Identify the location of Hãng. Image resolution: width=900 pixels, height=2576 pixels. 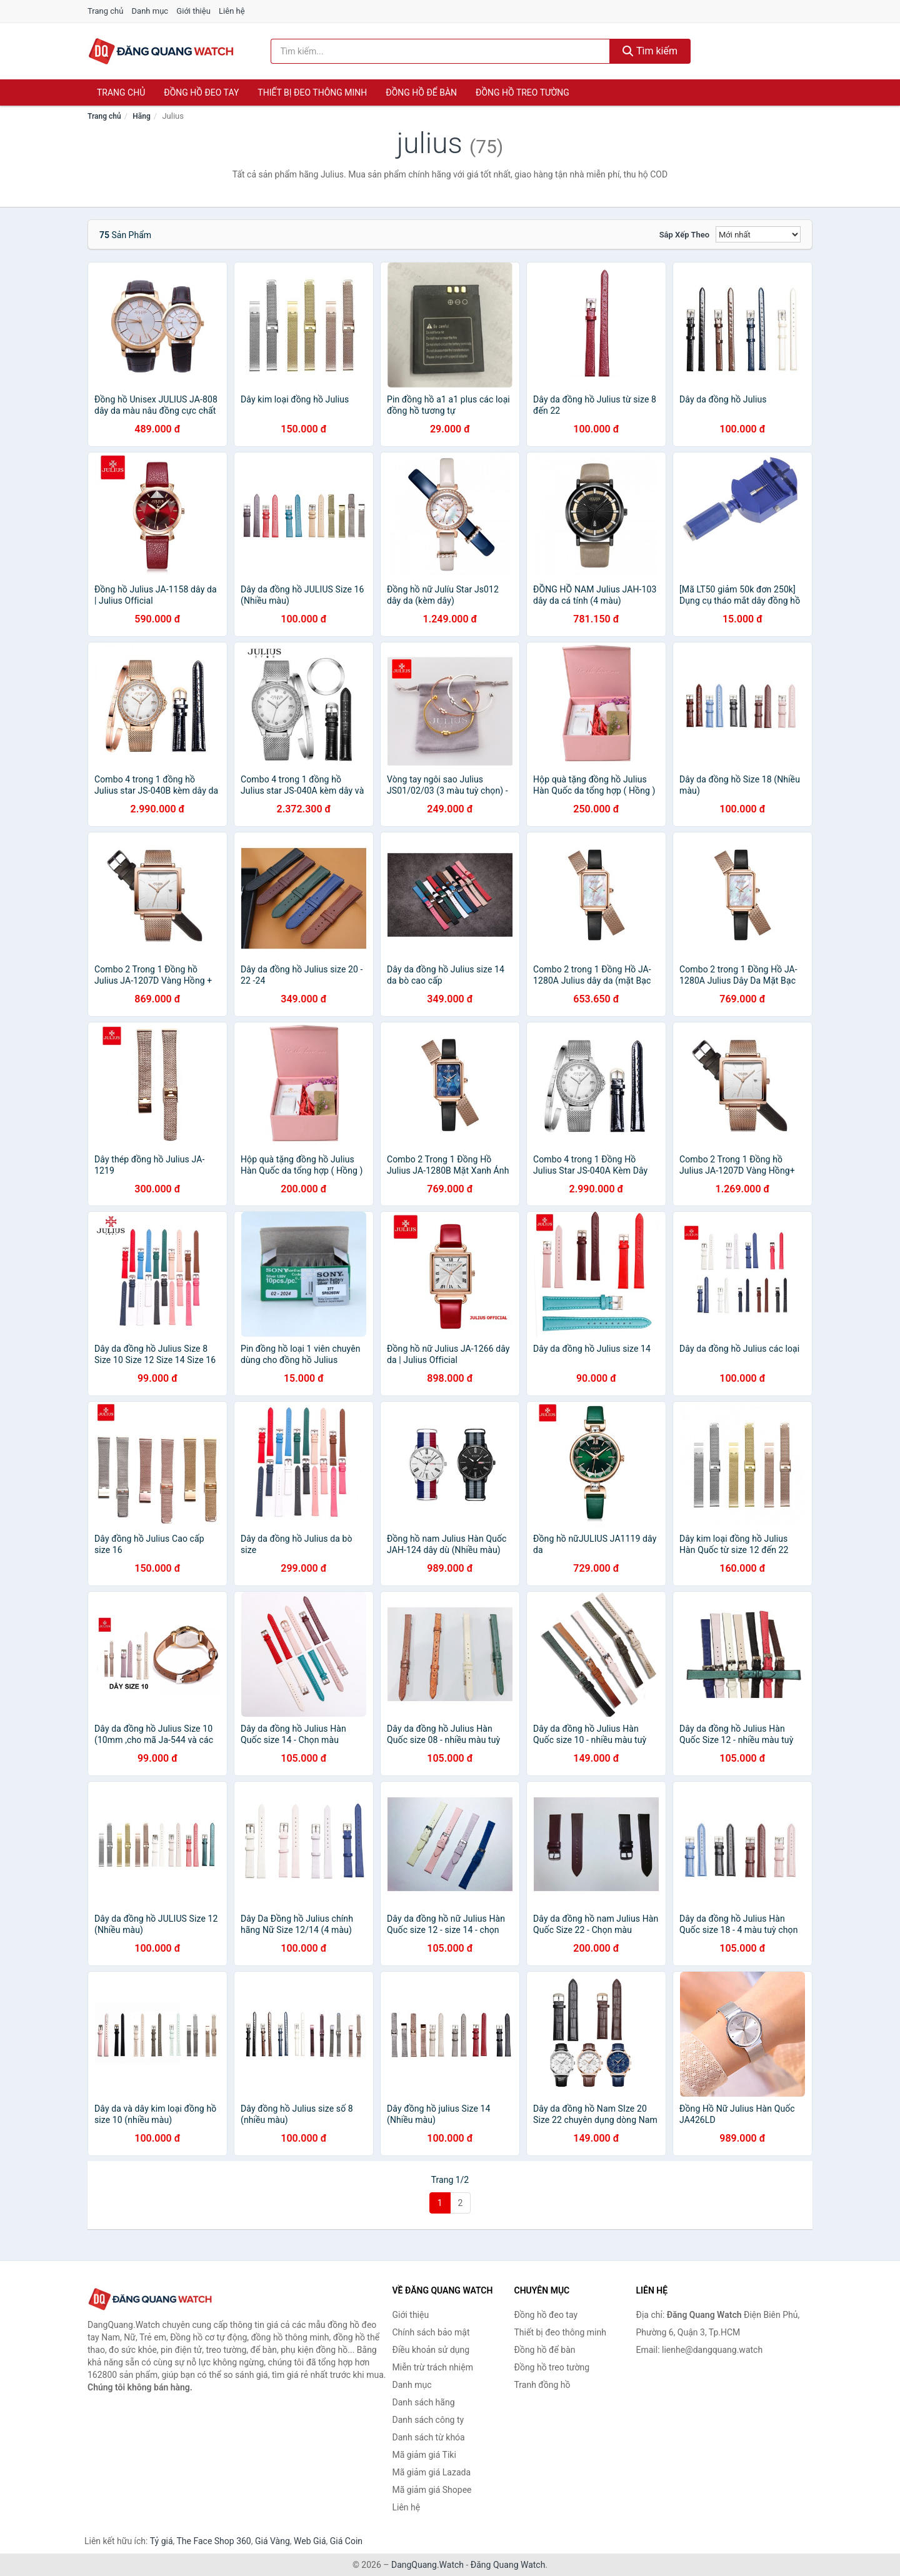
(141, 116).